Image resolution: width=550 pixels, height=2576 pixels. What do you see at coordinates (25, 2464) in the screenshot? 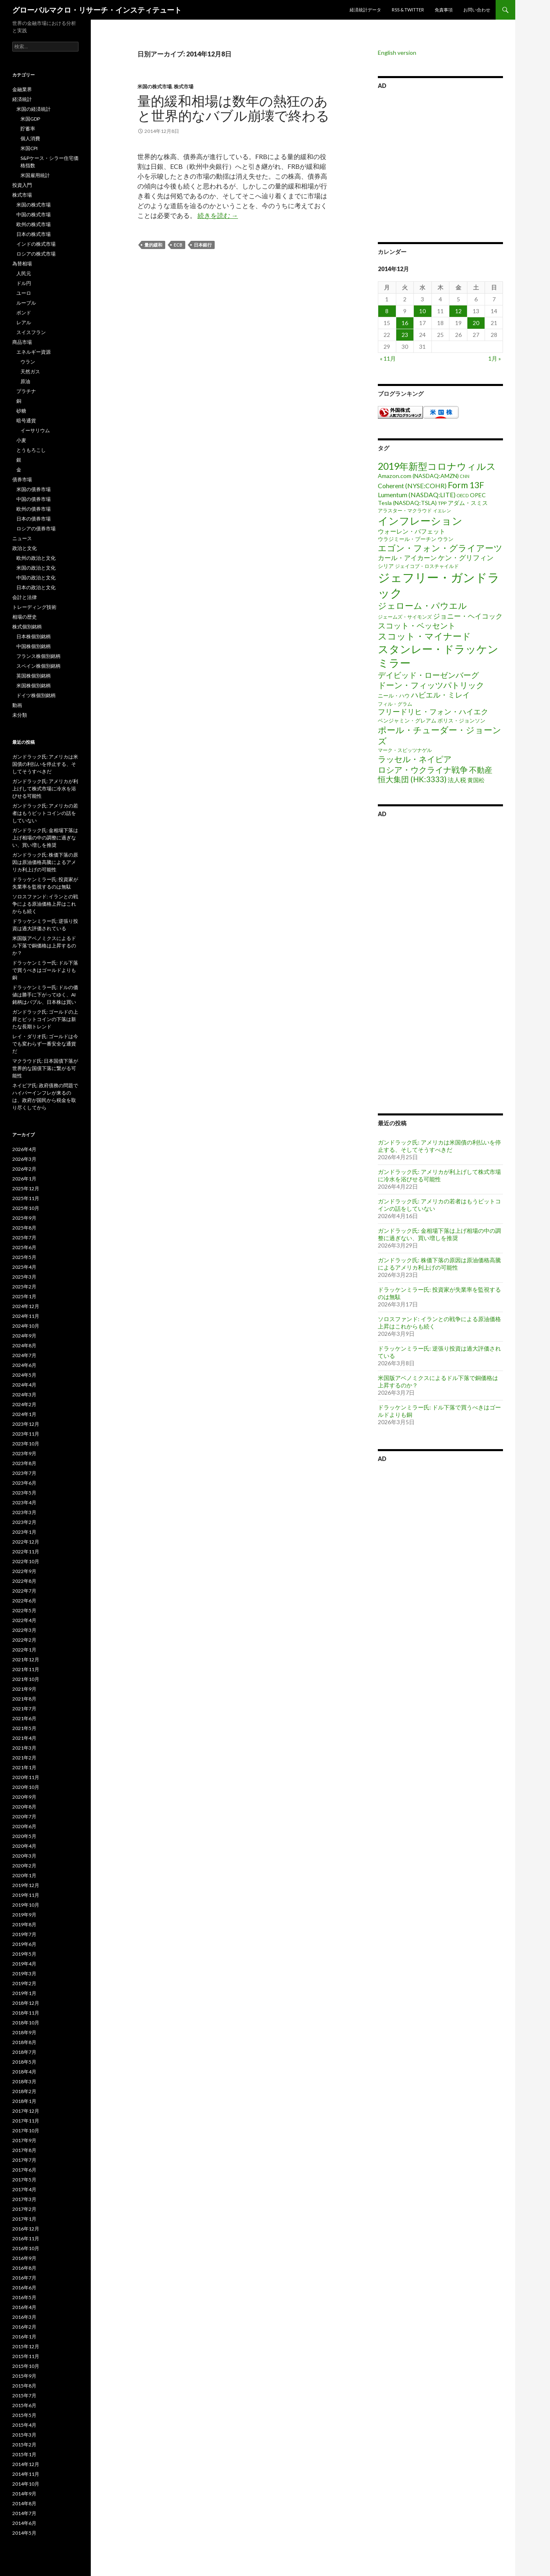
I see `2014年12月` at bounding box center [25, 2464].